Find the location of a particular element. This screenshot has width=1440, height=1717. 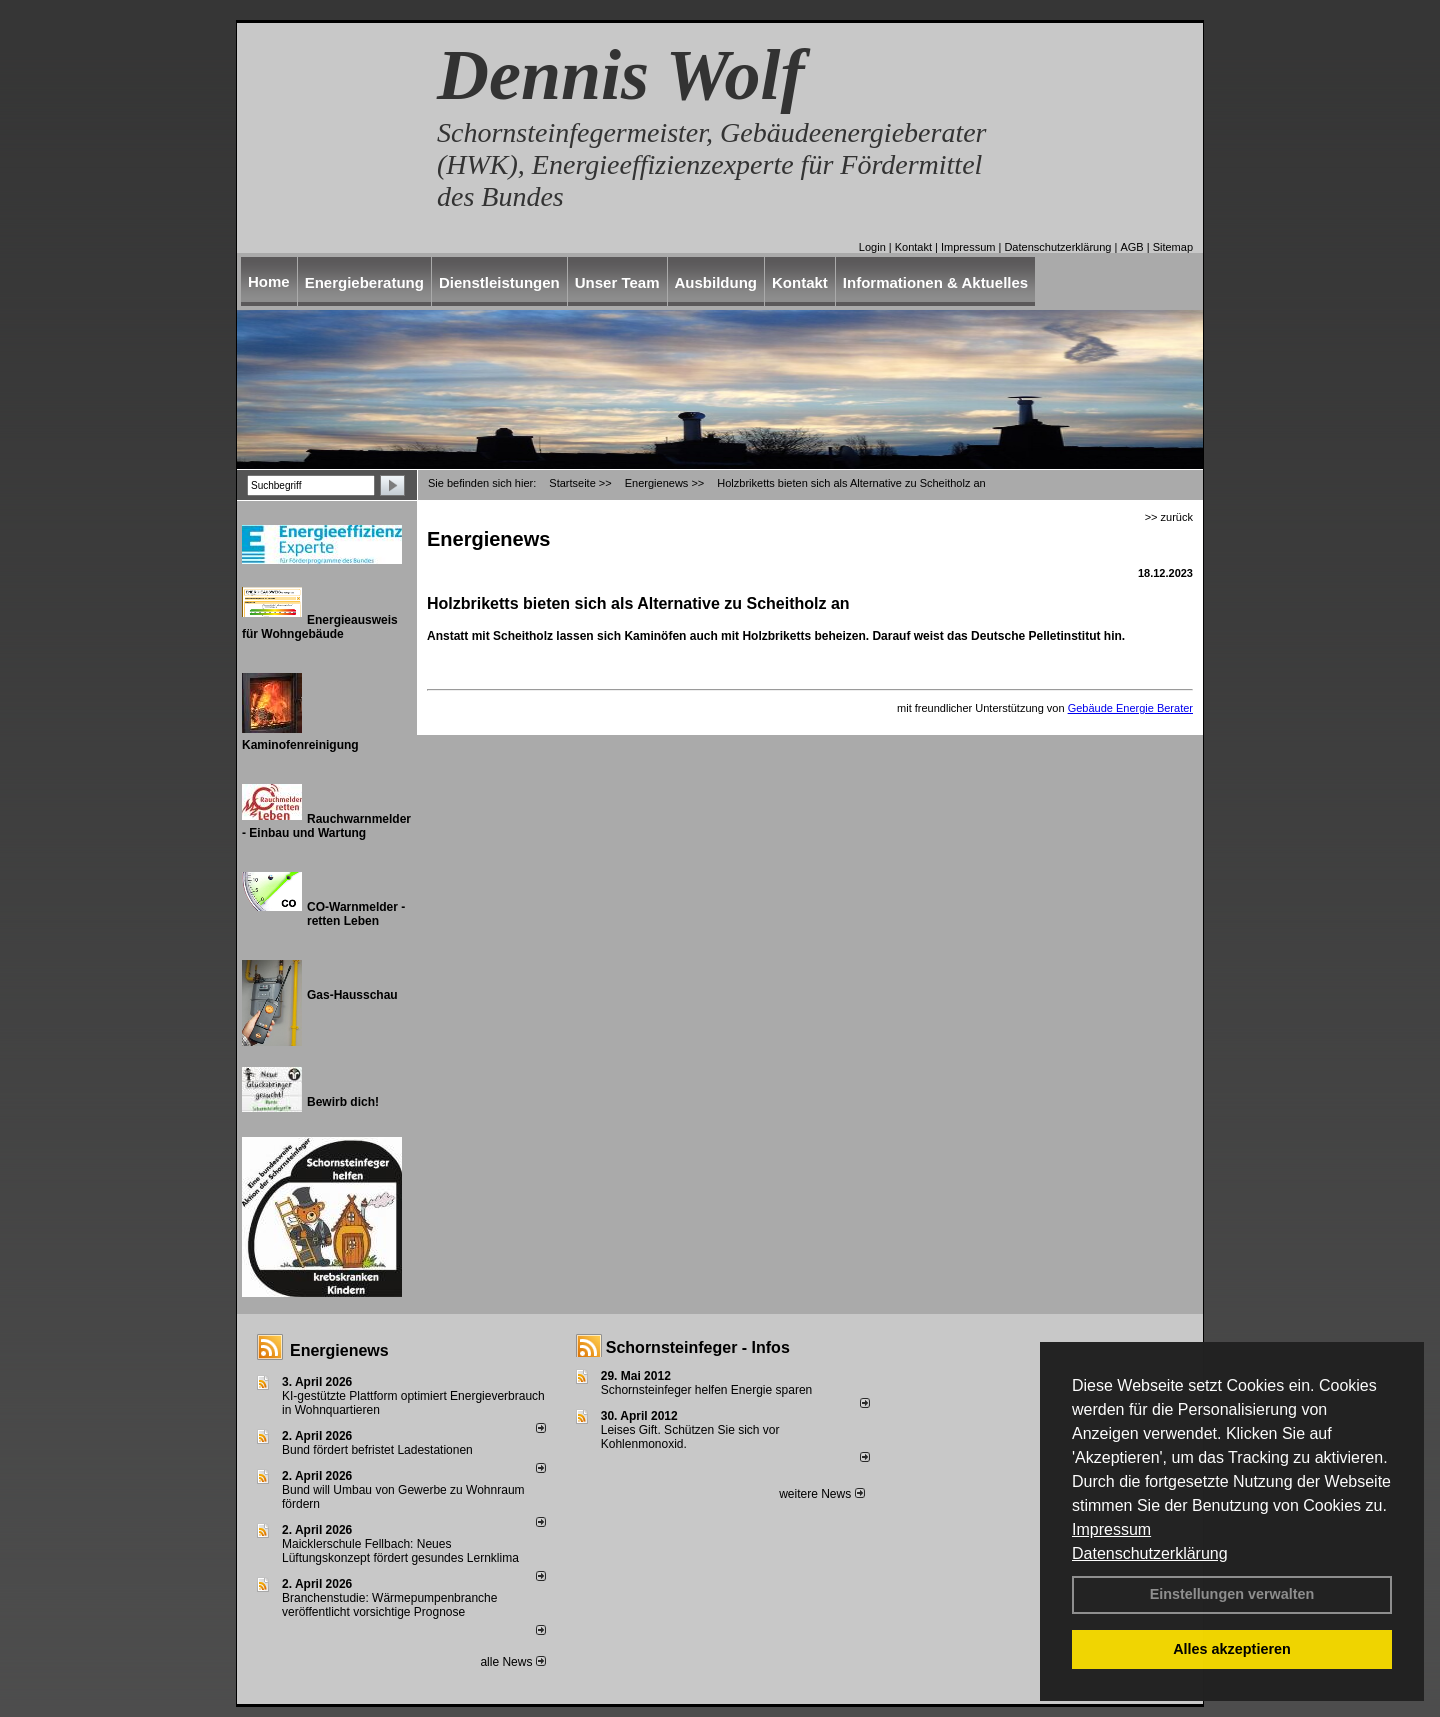

weitere News is located at coordinates (821, 1494).